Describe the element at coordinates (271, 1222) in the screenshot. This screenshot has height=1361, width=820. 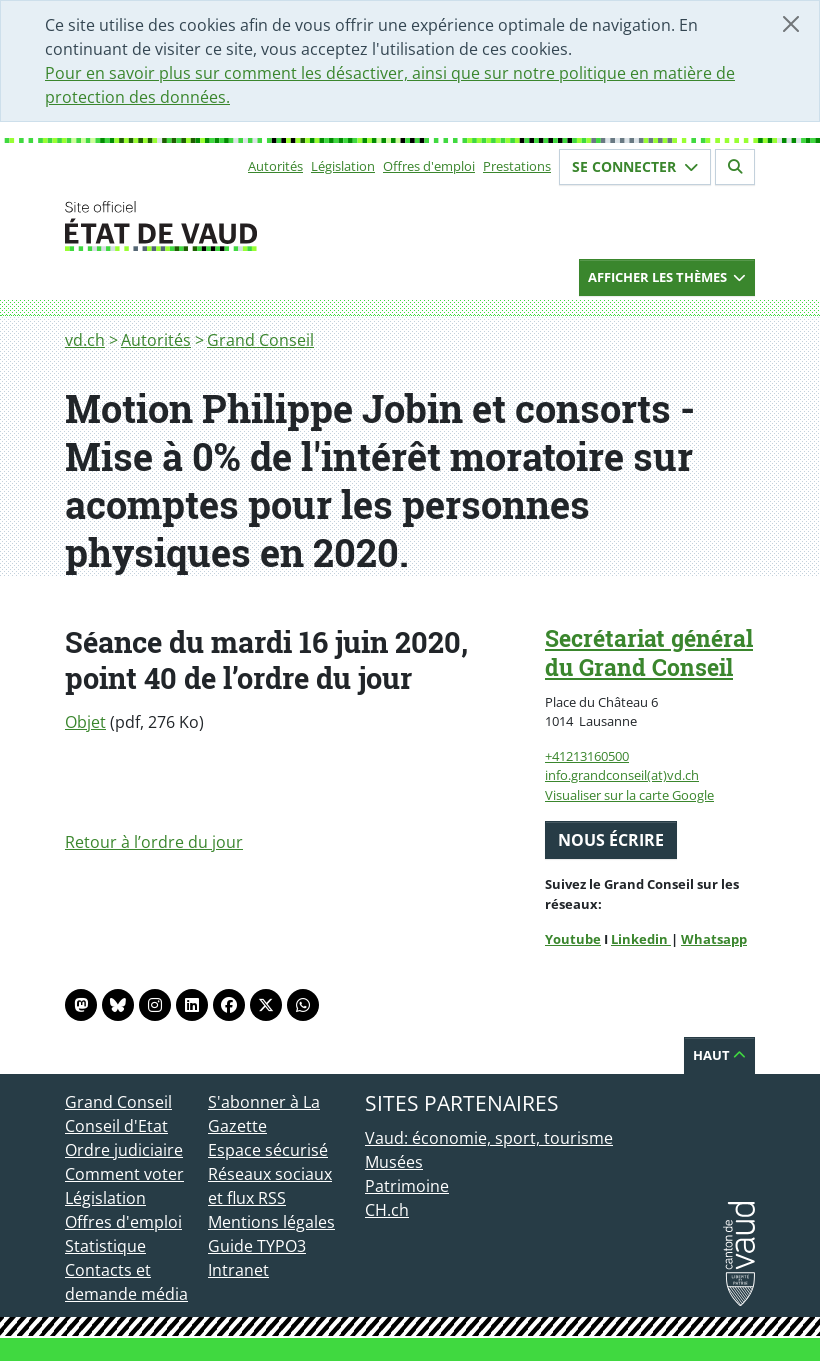
I see `Mentions légales` at that location.